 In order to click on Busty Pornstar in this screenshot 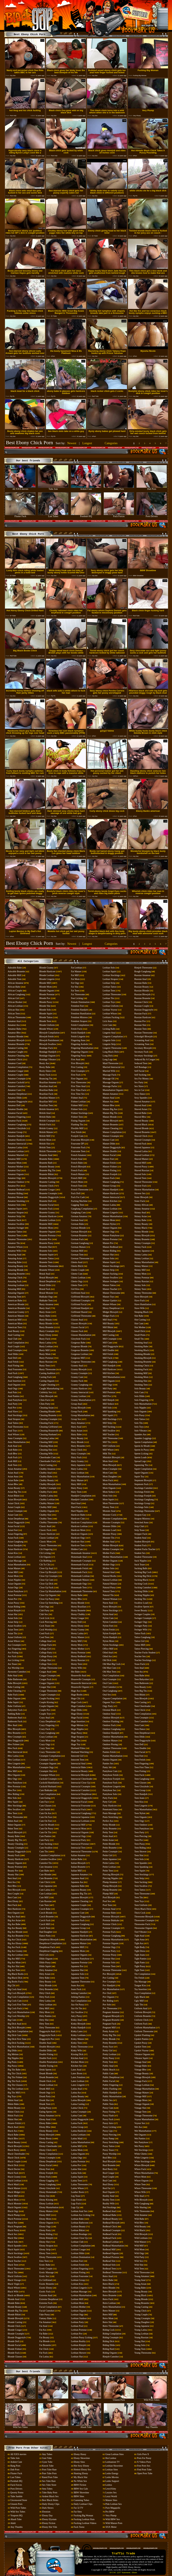, I will do `click(46, 1358)`.